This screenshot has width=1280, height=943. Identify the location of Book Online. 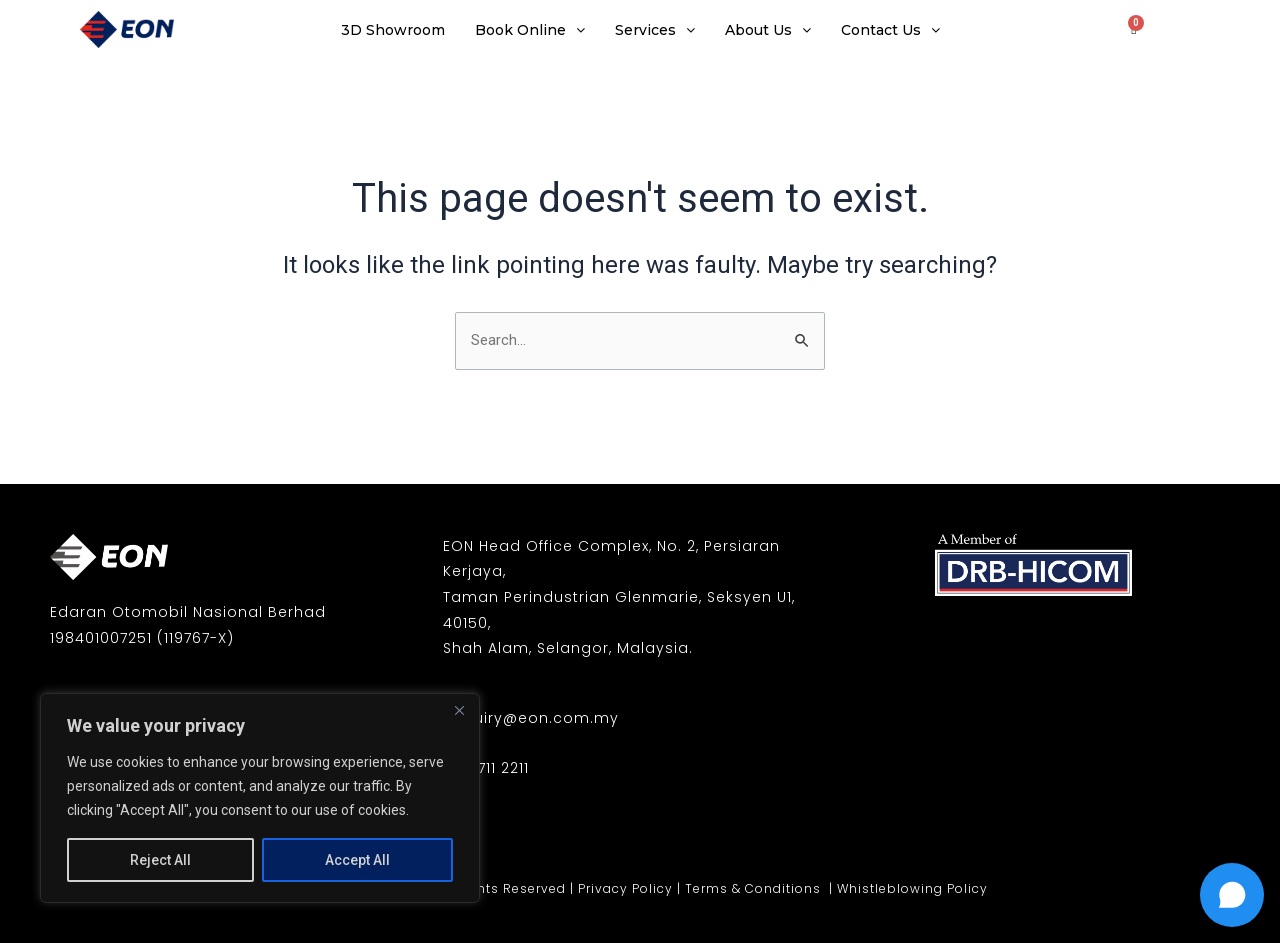
(530, 30).